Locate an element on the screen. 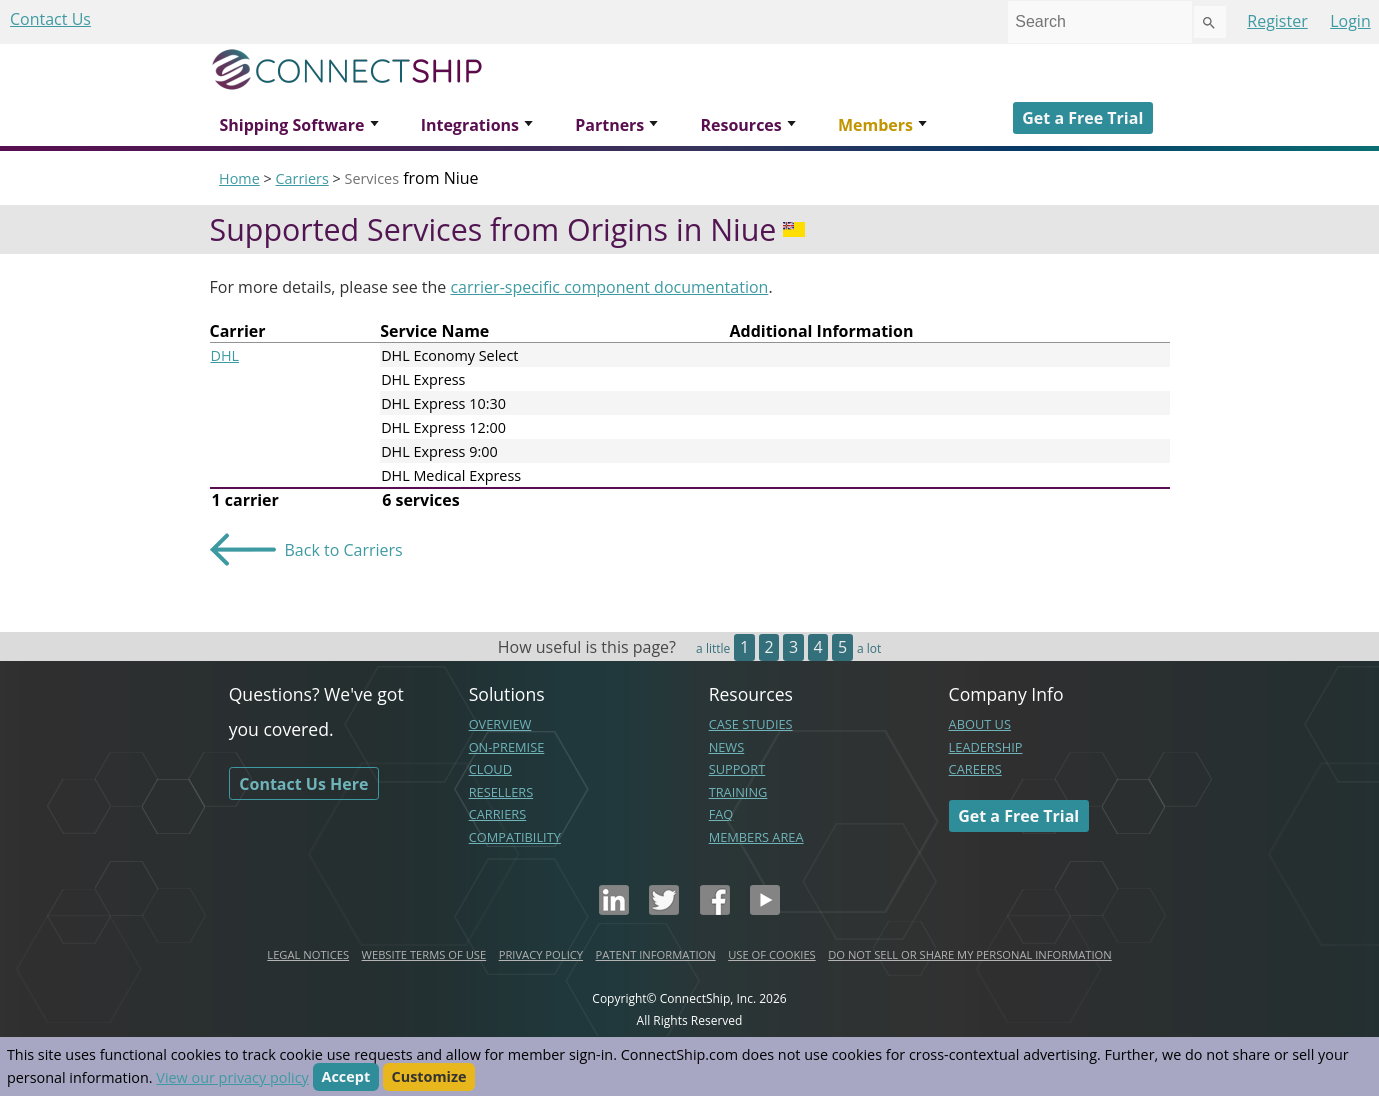 This screenshot has width=1379, height=1096. Carriers is located at coordinates (301, 178).